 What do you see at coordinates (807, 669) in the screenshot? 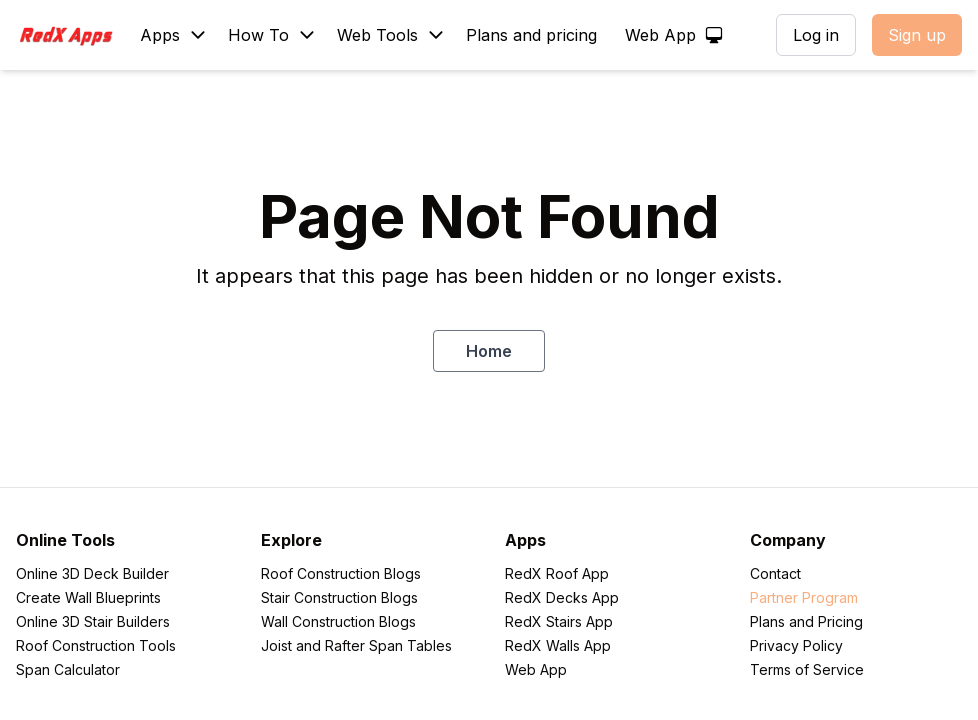
I see `Terms of Service` at bounding box center [807, 669].